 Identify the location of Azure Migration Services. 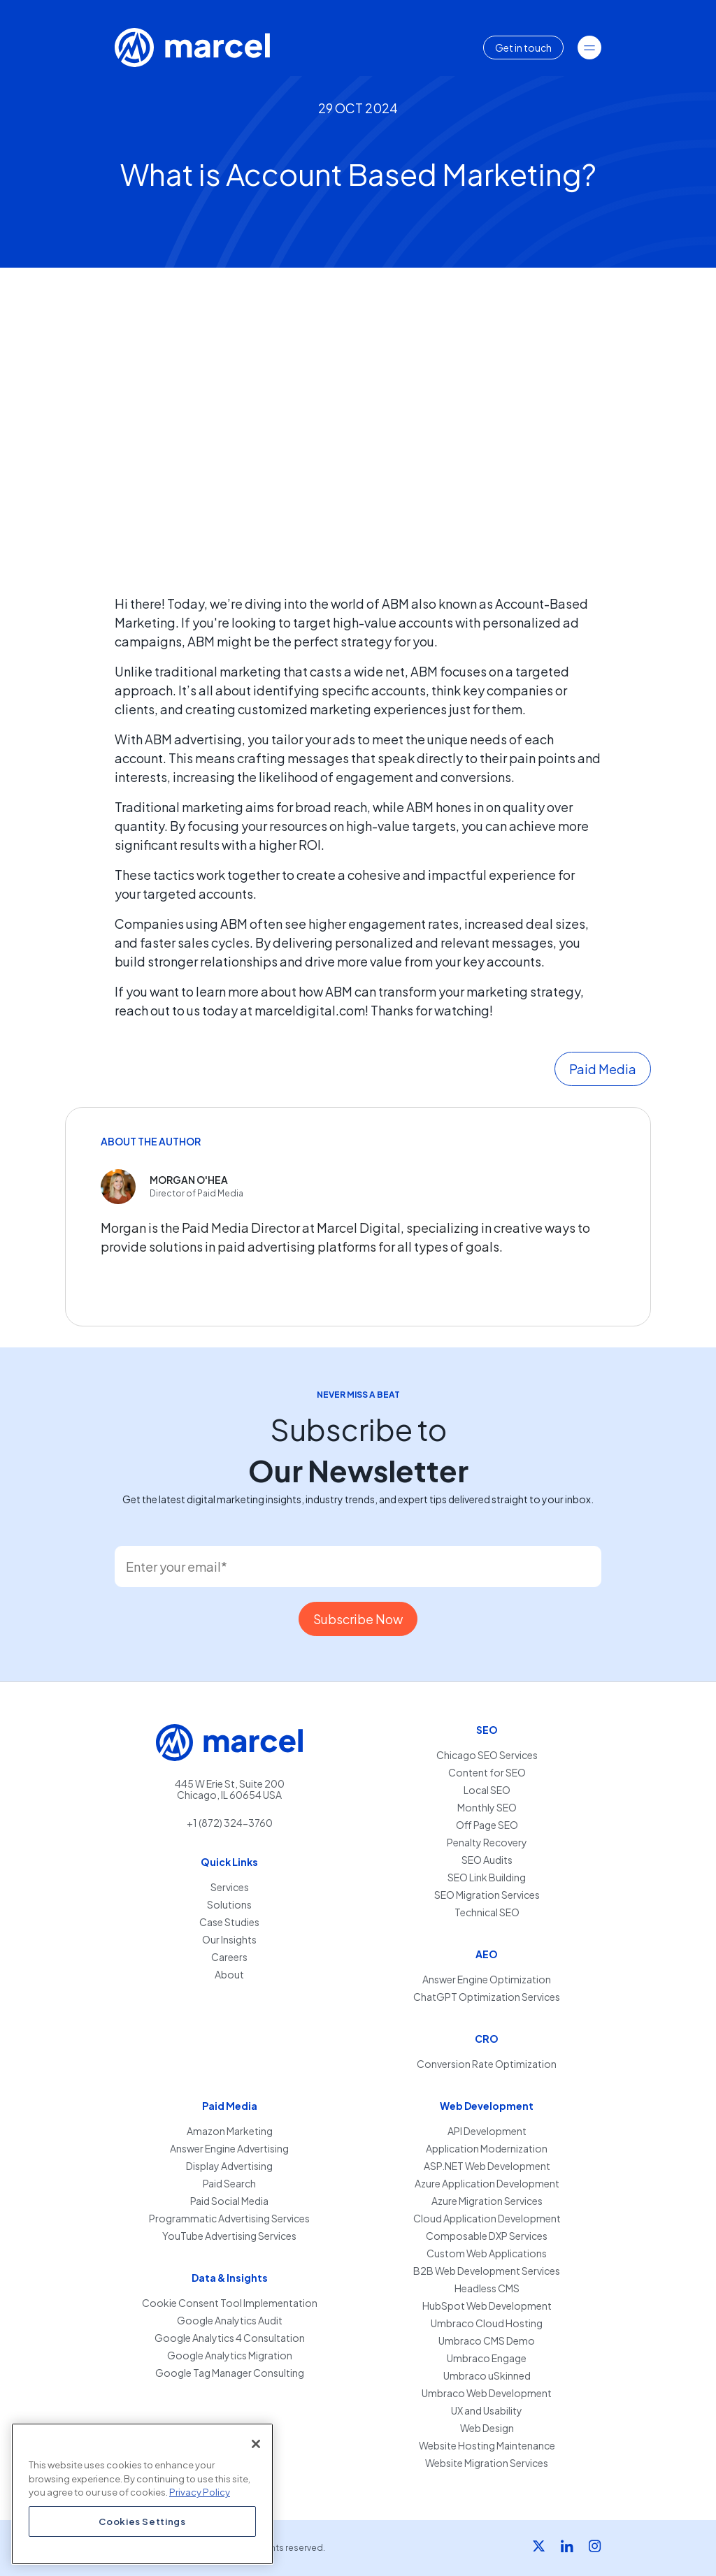
(487, 2201).